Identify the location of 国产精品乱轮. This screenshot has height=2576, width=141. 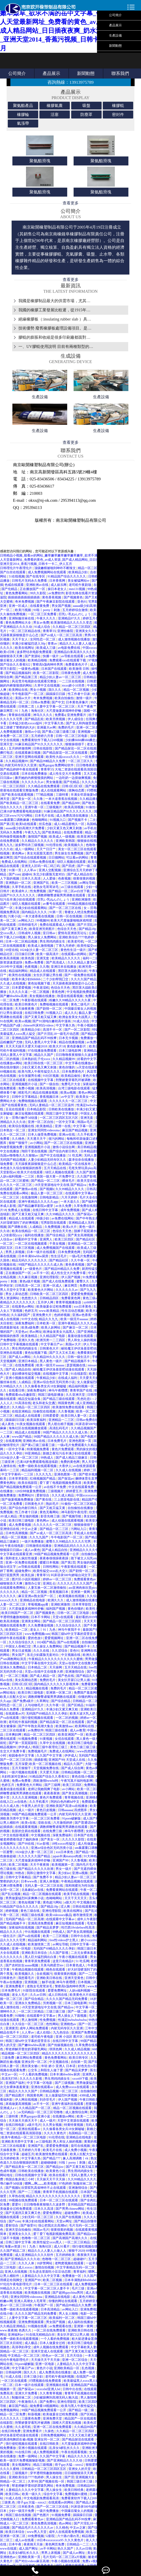
(35, 719).